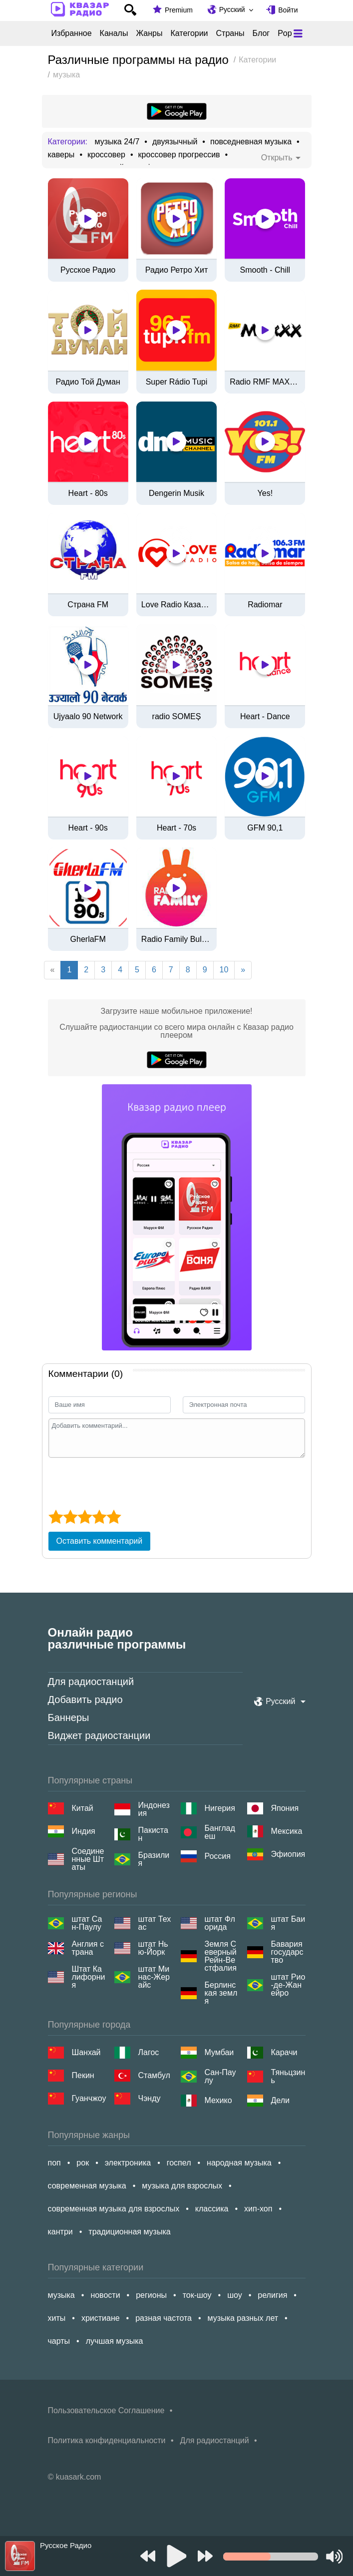 The width and height of the screenshot is (353, 2576). I want to click on музыка, so click(61, 2295).